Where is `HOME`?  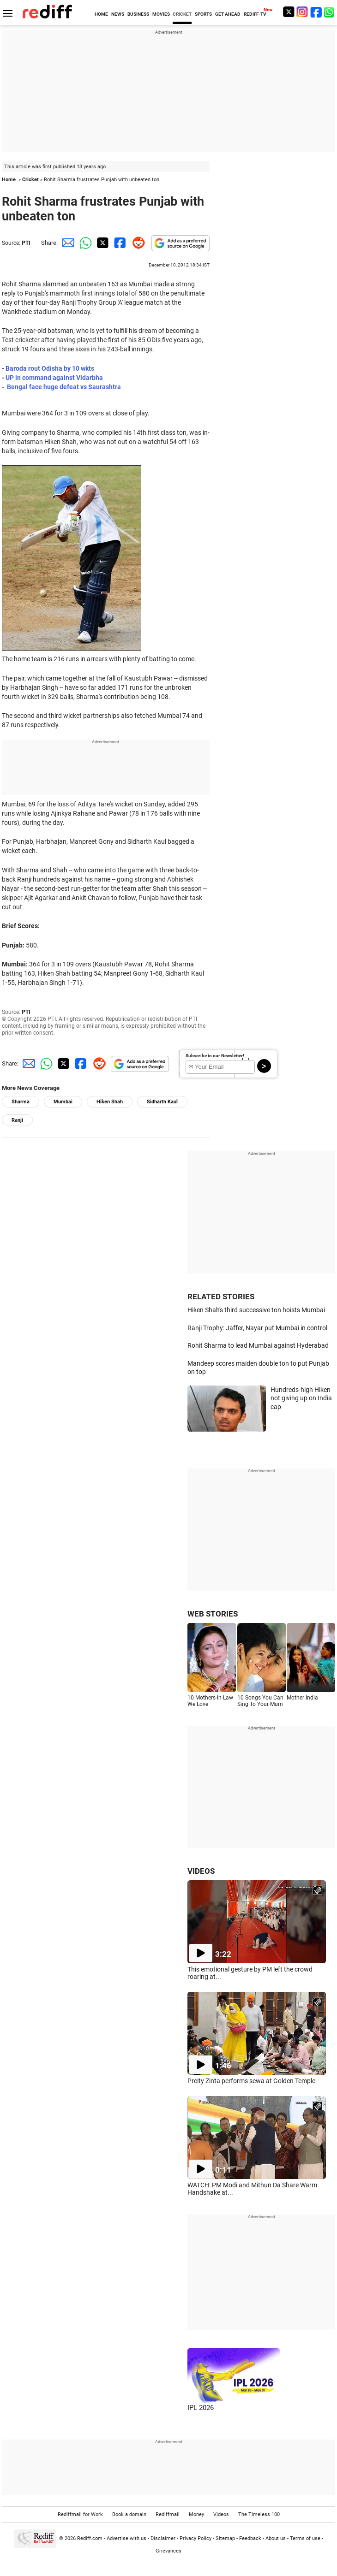 HOME is located at coordinates (101, 14).